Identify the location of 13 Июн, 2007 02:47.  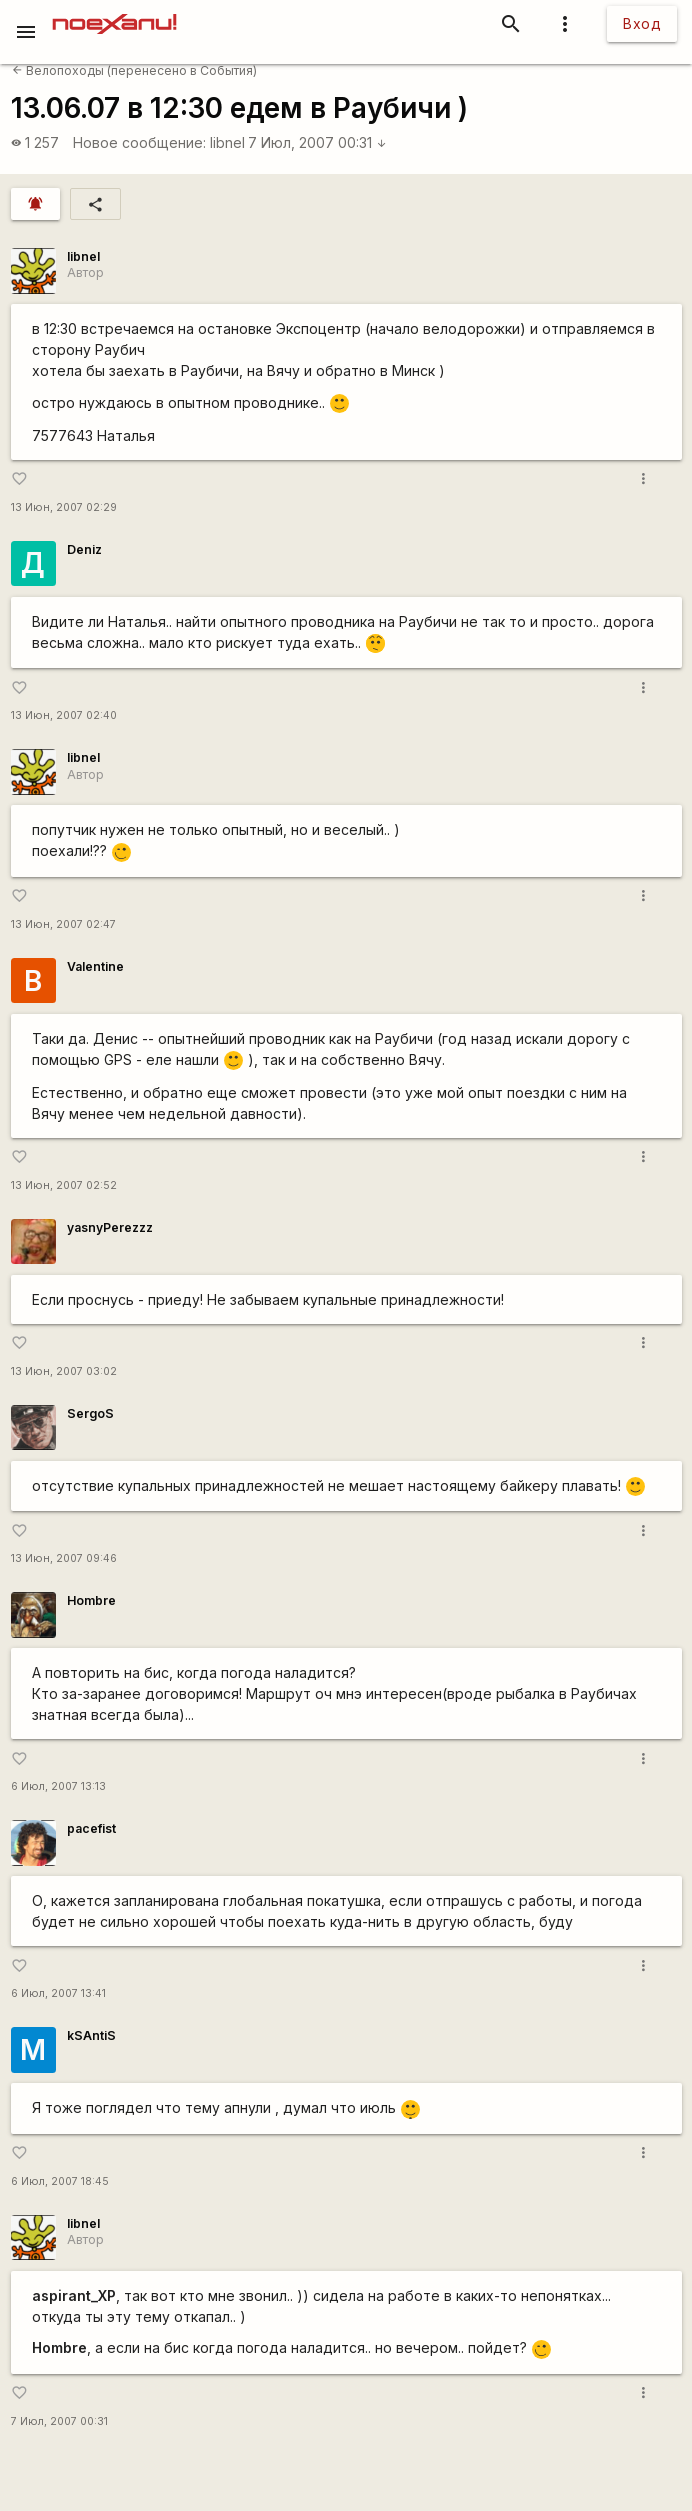
(63, 924).